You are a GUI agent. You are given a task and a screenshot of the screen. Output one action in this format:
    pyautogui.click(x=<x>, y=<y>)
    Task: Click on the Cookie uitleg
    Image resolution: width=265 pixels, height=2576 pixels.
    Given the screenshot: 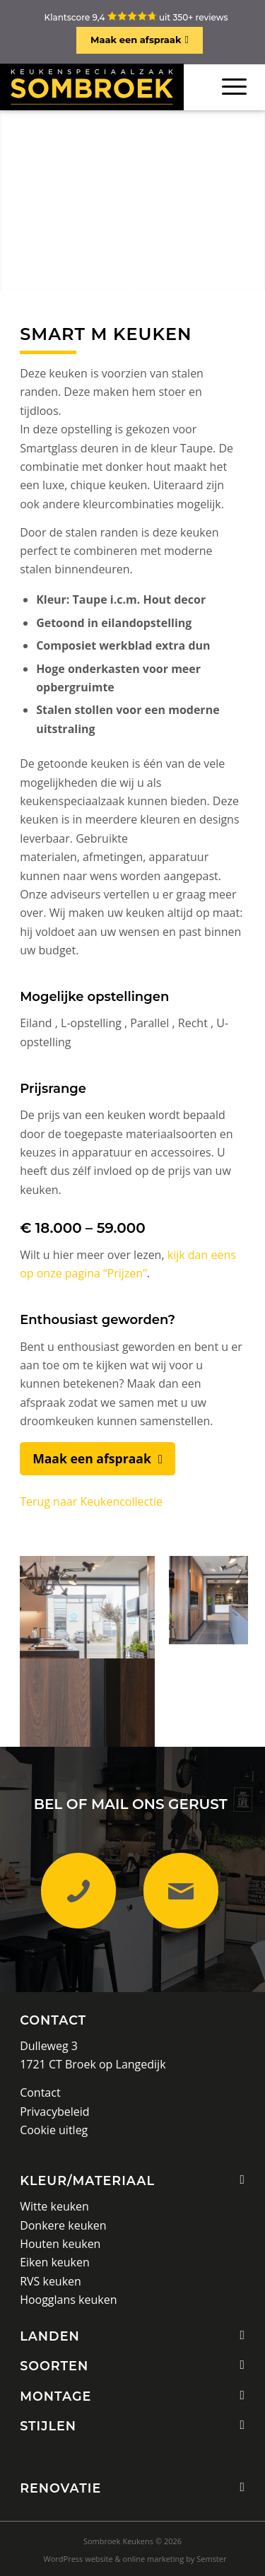 What is the action you would take?
    pyautogui.click(x=54, y=2130)
    